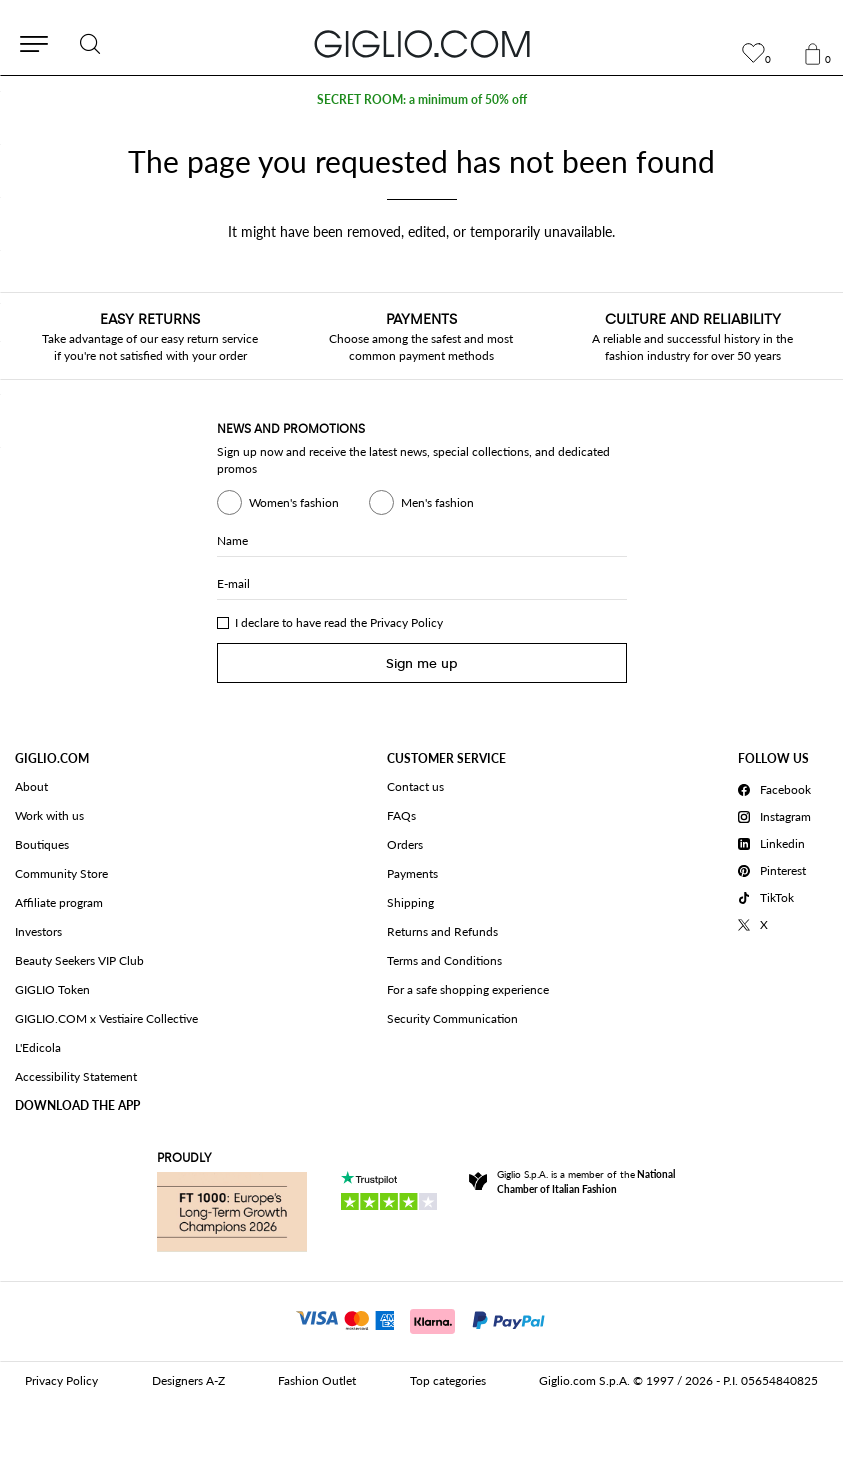  Describe the element at coordinates (38, 1047) in the screenshot. I see `L'Edicola` at that location.